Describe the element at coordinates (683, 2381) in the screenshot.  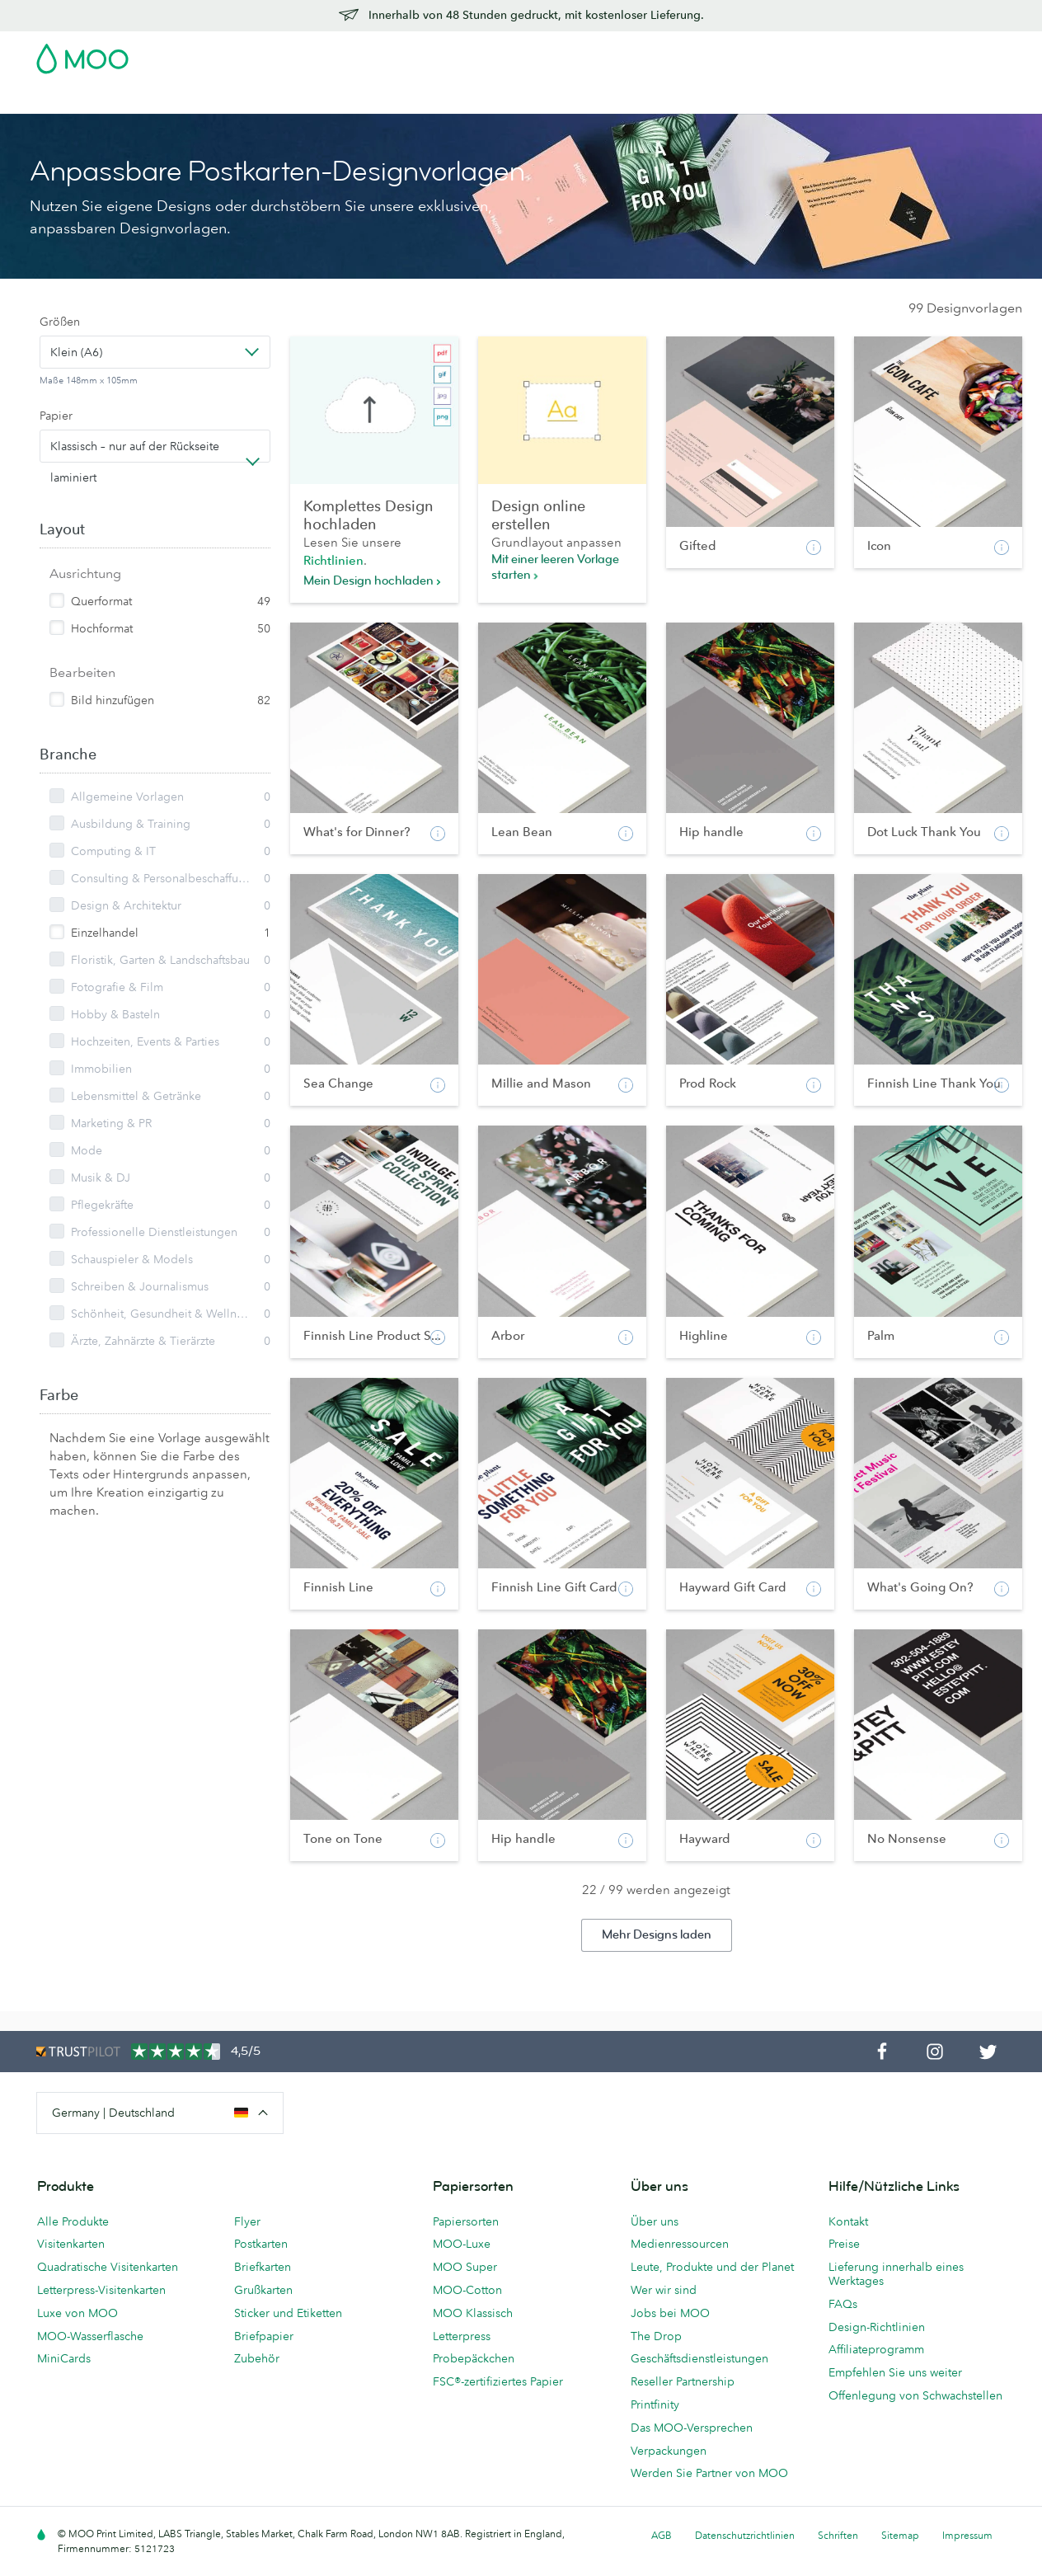
I see `Reseller Partnership` at that location.